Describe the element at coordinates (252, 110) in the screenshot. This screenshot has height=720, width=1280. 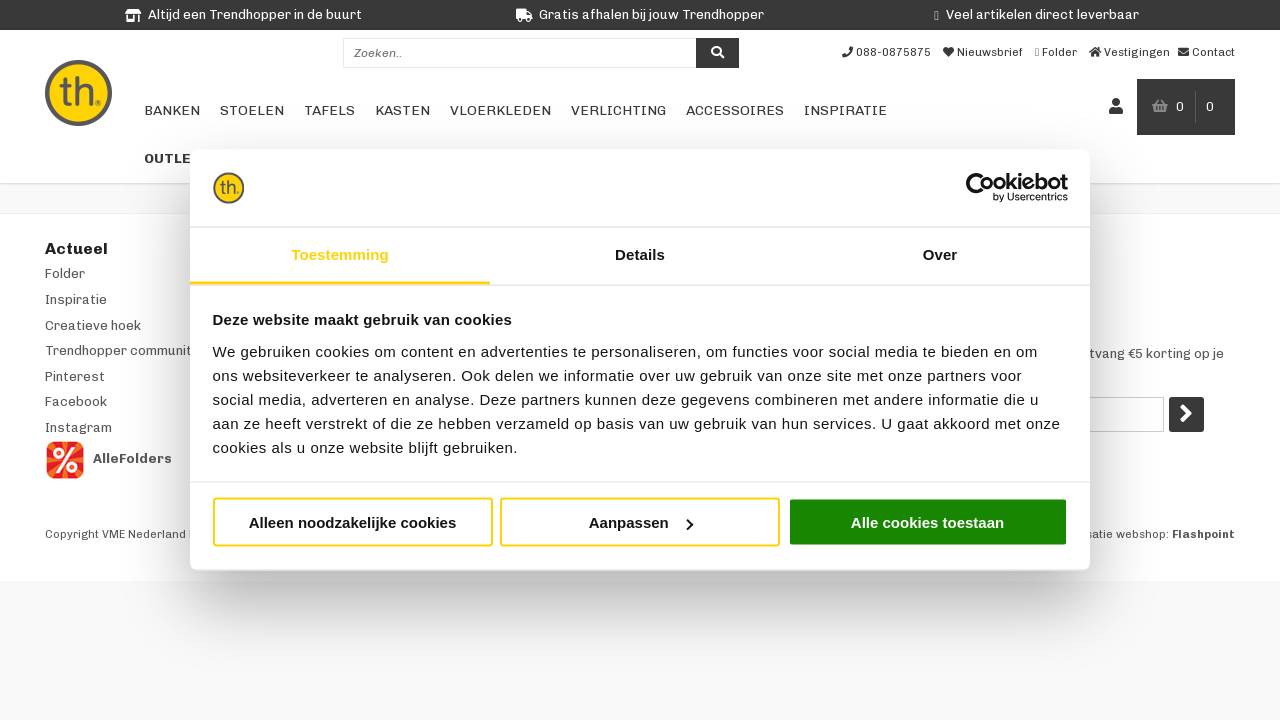
I see `Stoelen` at that location.